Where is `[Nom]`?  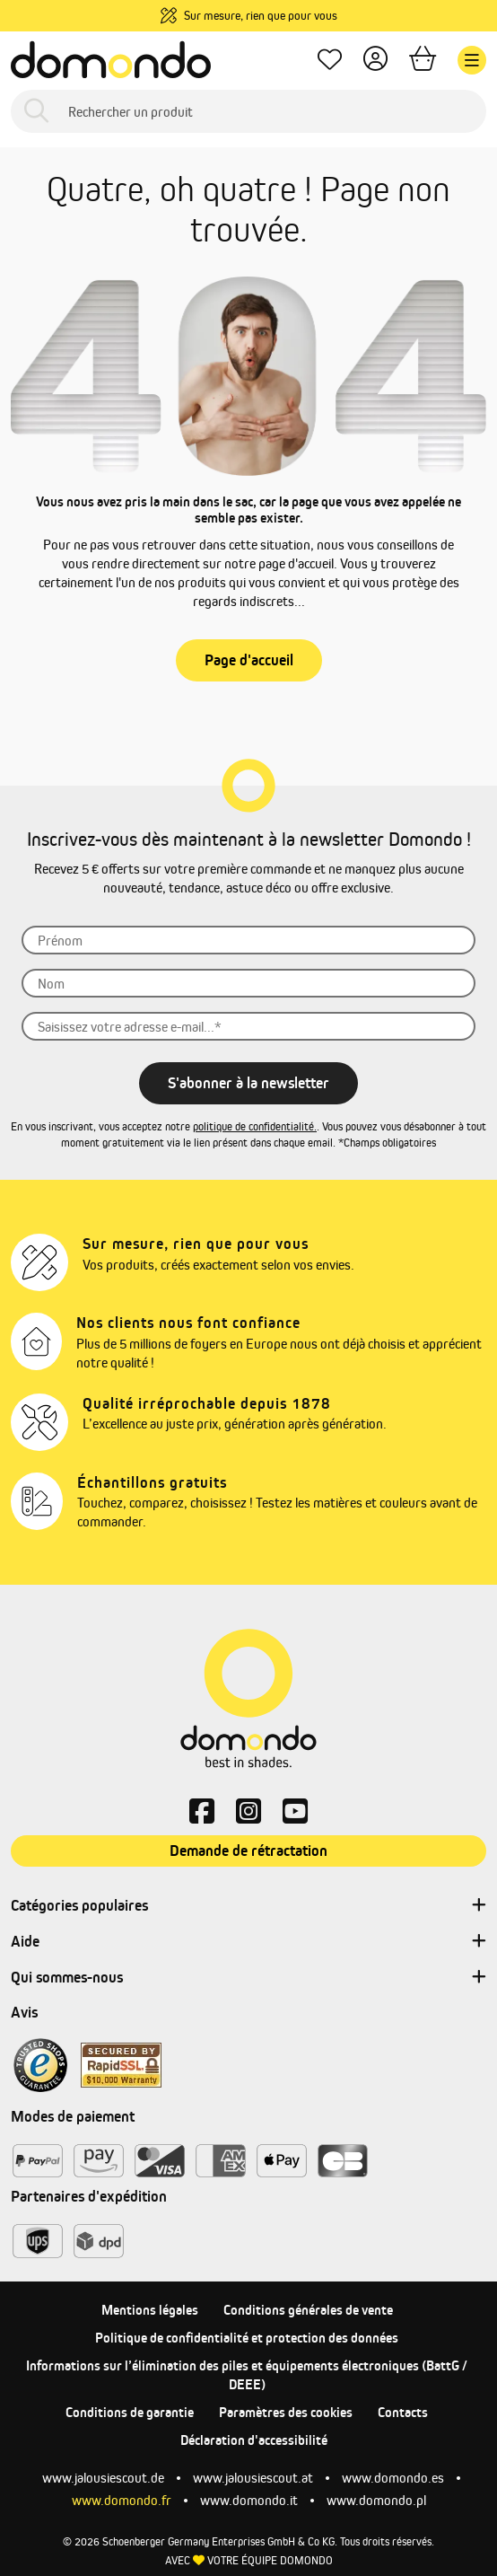
[Nom] is located at coordinates (248, 983).